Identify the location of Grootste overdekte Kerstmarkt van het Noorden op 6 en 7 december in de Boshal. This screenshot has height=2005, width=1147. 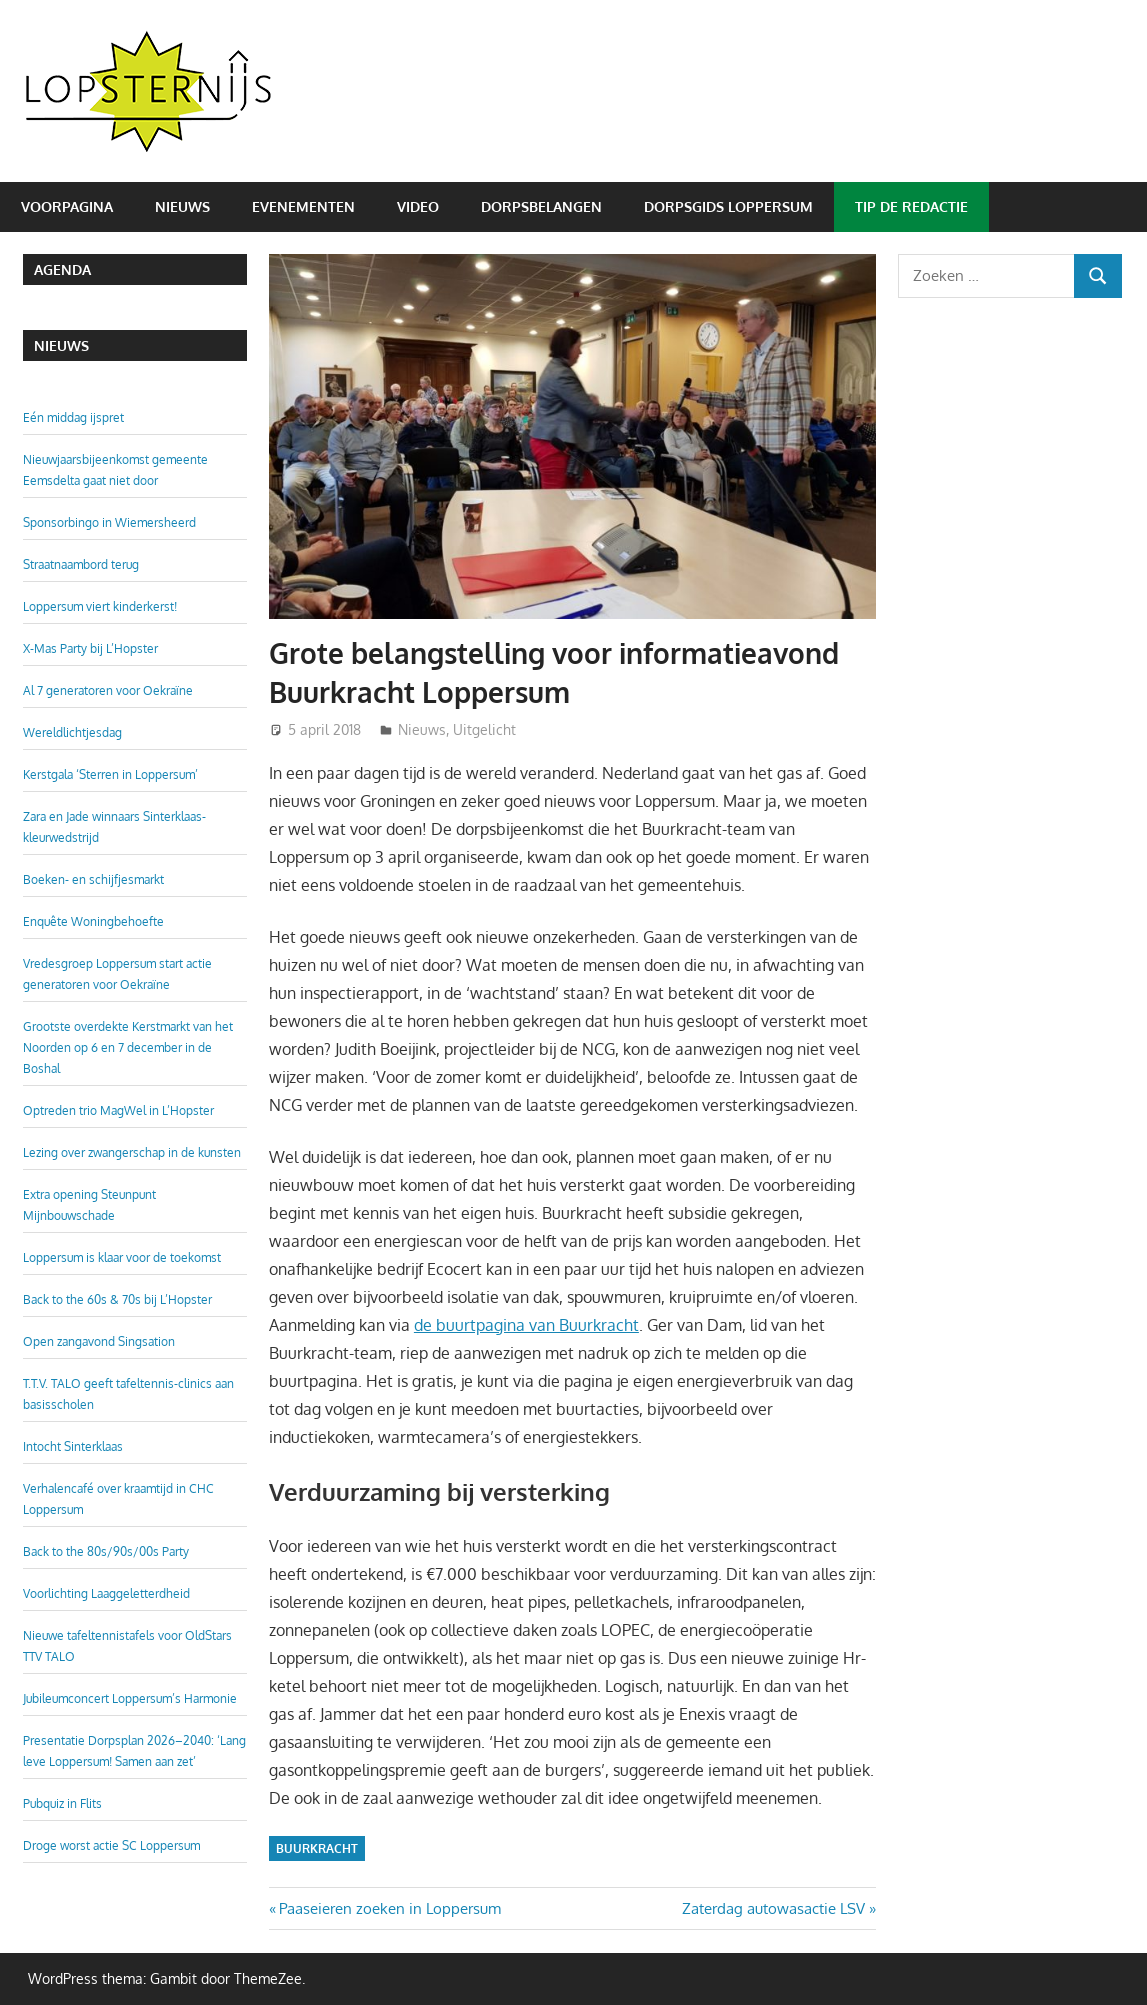
(128, 1047).